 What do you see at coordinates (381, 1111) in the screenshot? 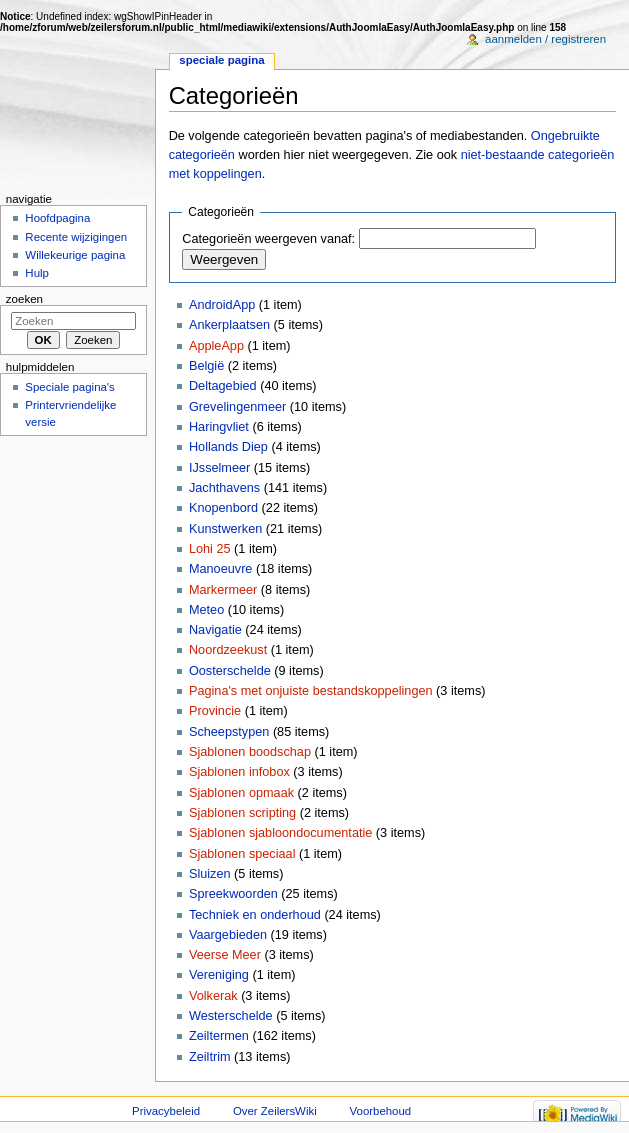
I see `Voorbehoud` at bounding box center [381, 1111].